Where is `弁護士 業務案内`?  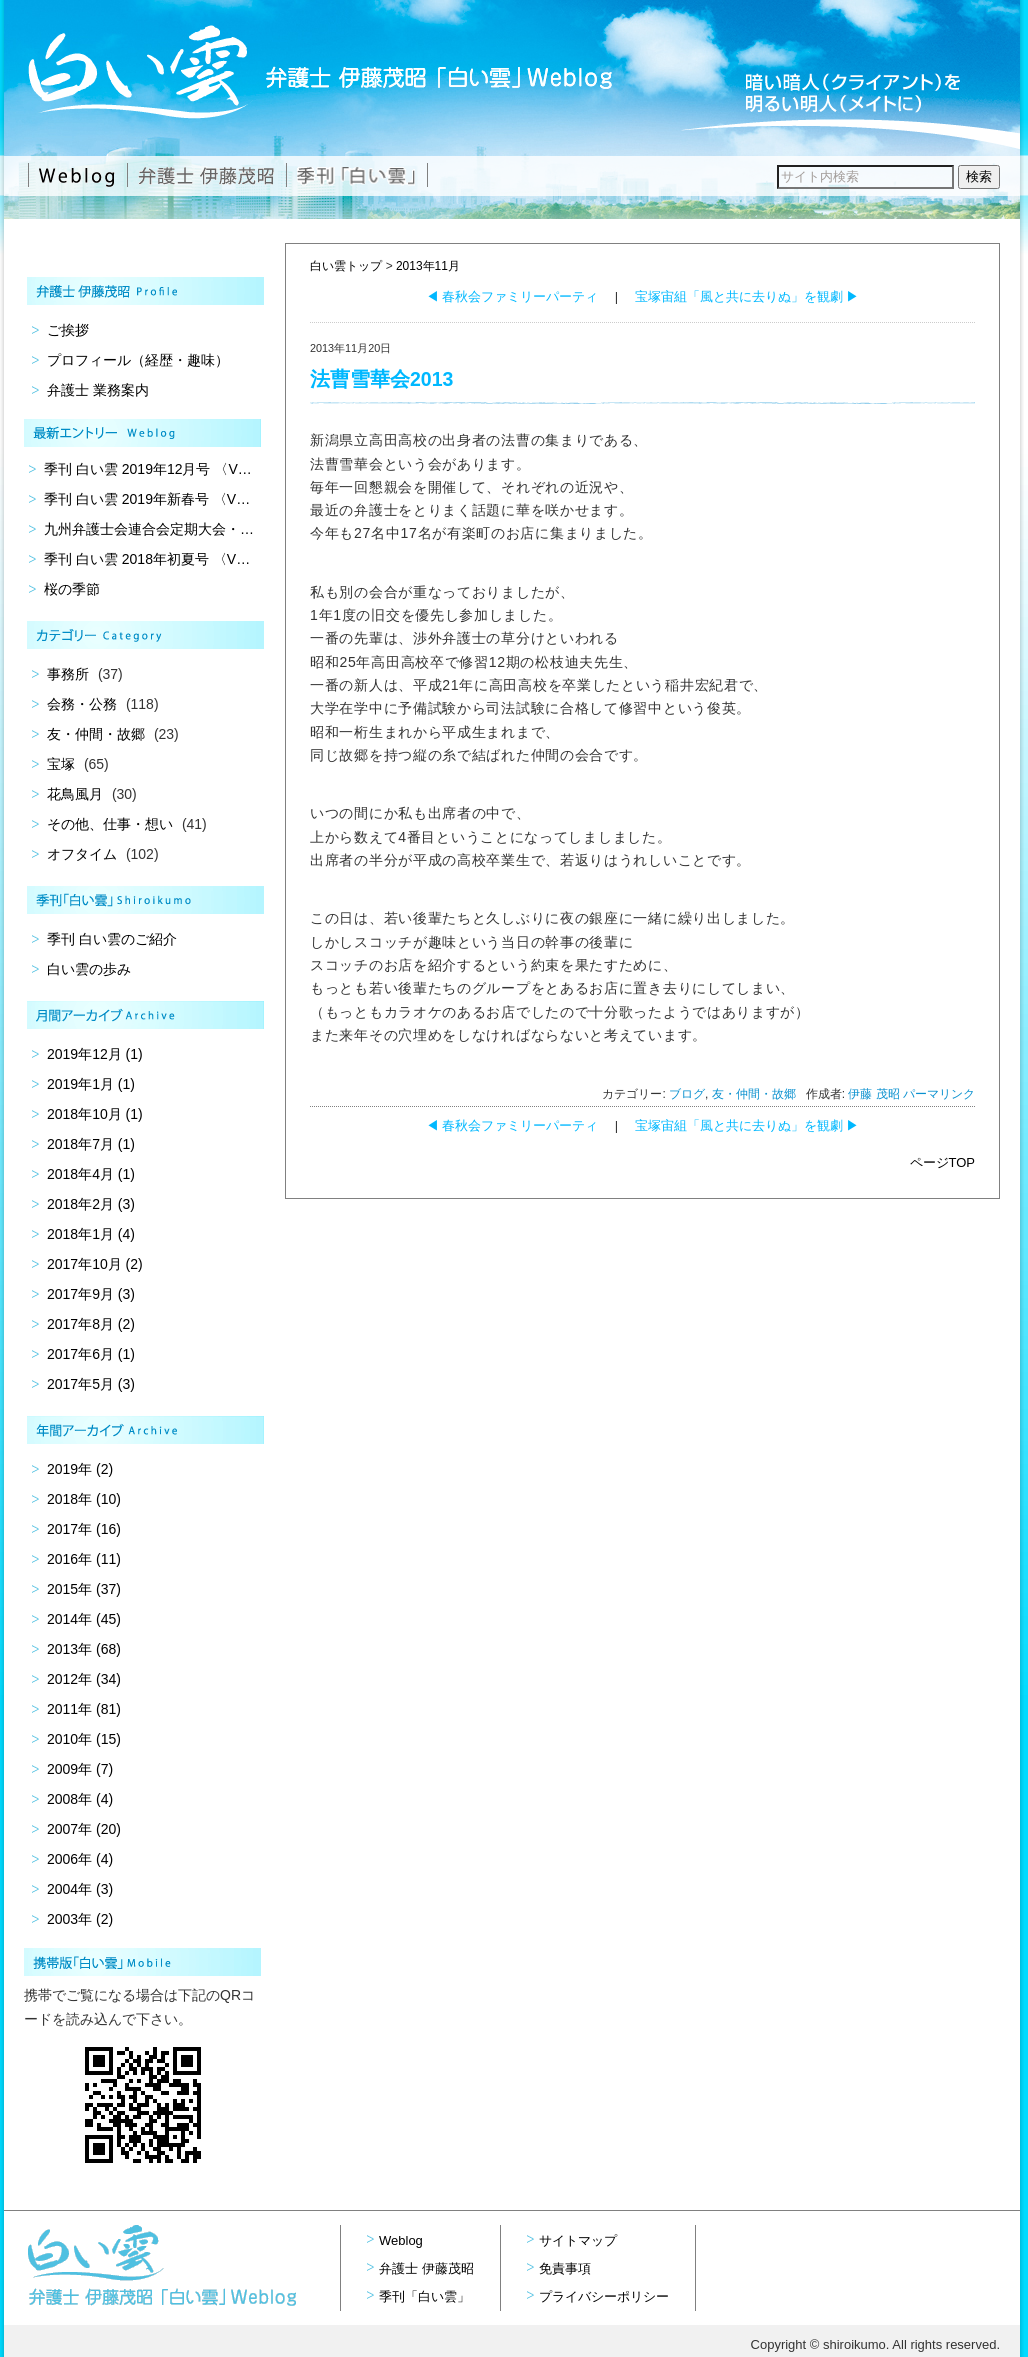
弁護士 業務案内 is located at coordinates (98, 390).